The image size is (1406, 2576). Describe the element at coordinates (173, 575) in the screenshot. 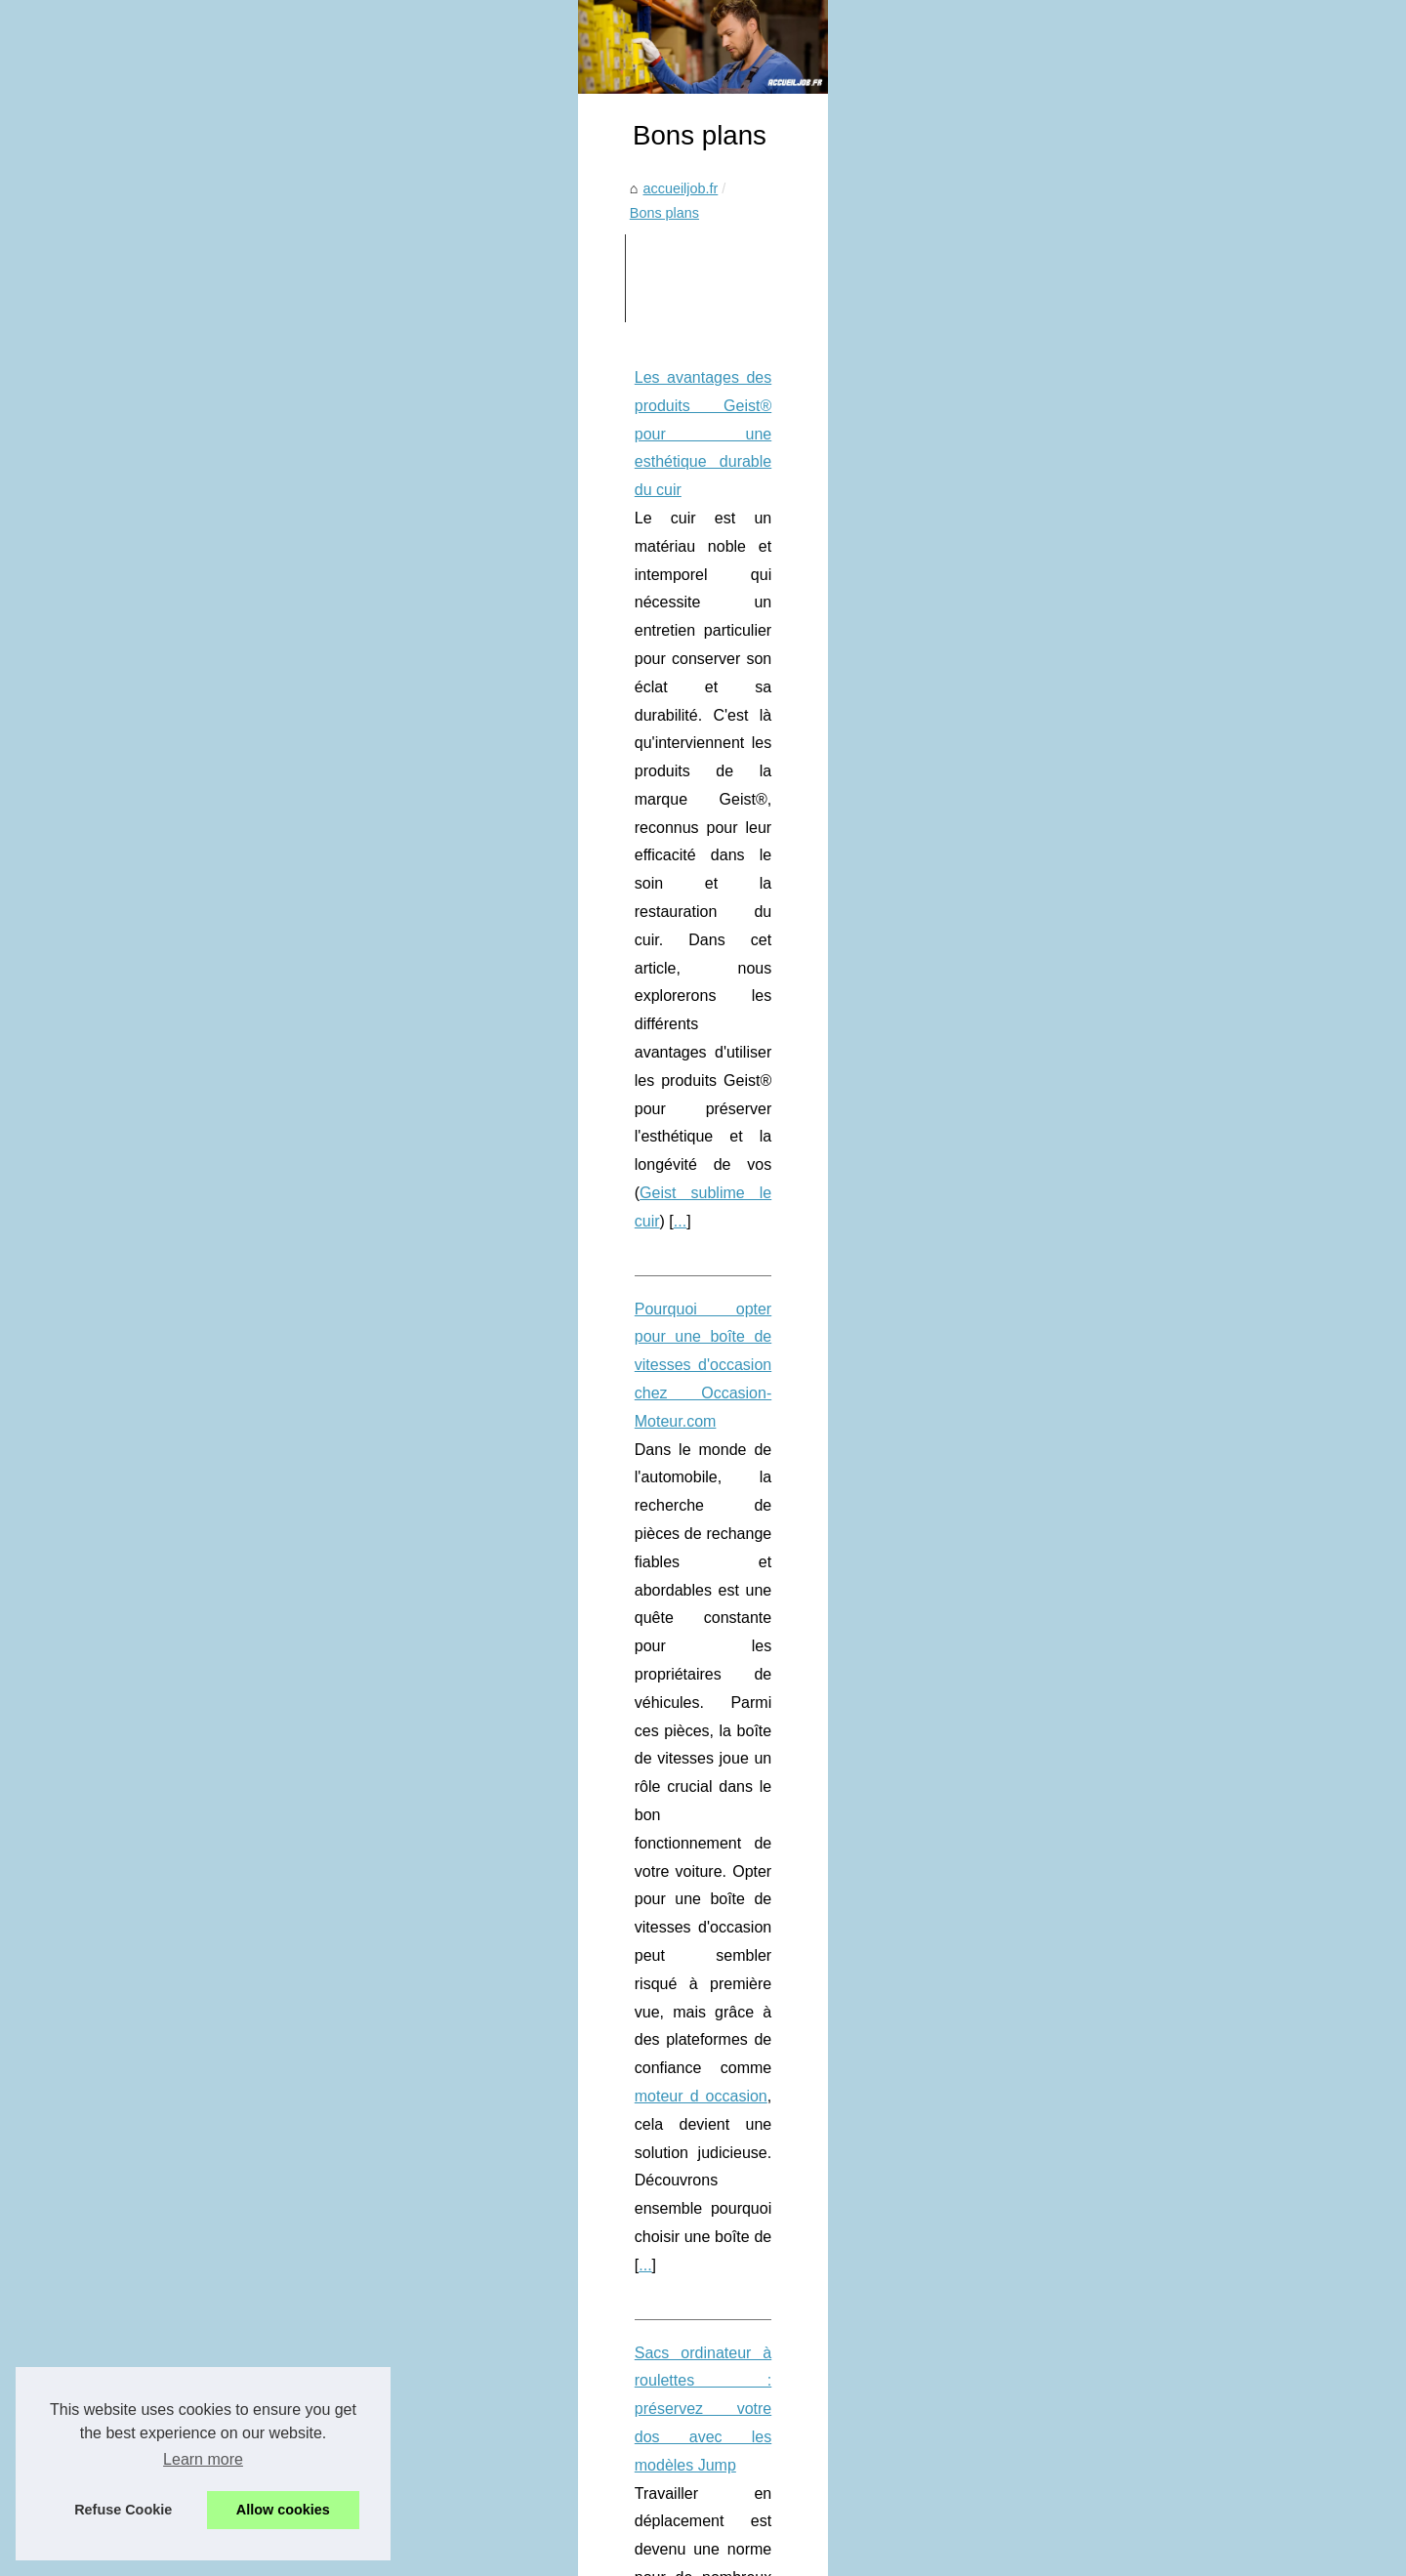

I see `accueiljob.fr` at that location.